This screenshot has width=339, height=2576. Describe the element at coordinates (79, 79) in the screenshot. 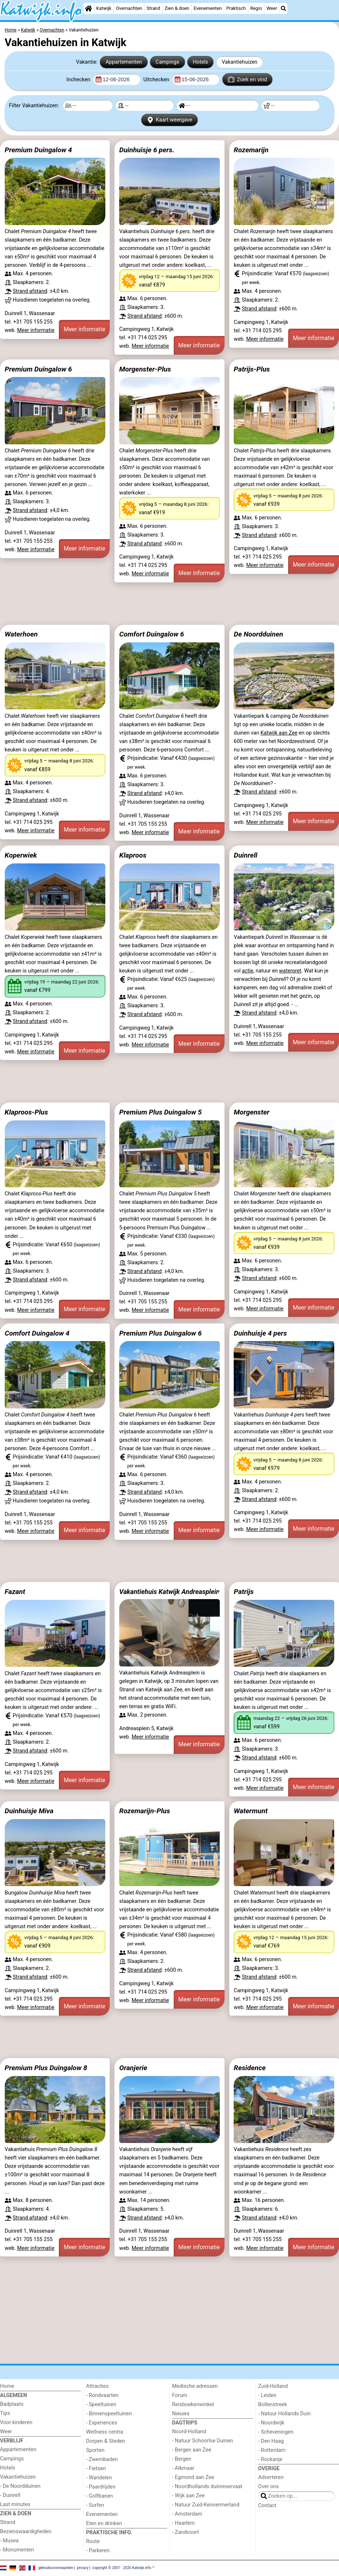

I see `Inchecken` at that location.